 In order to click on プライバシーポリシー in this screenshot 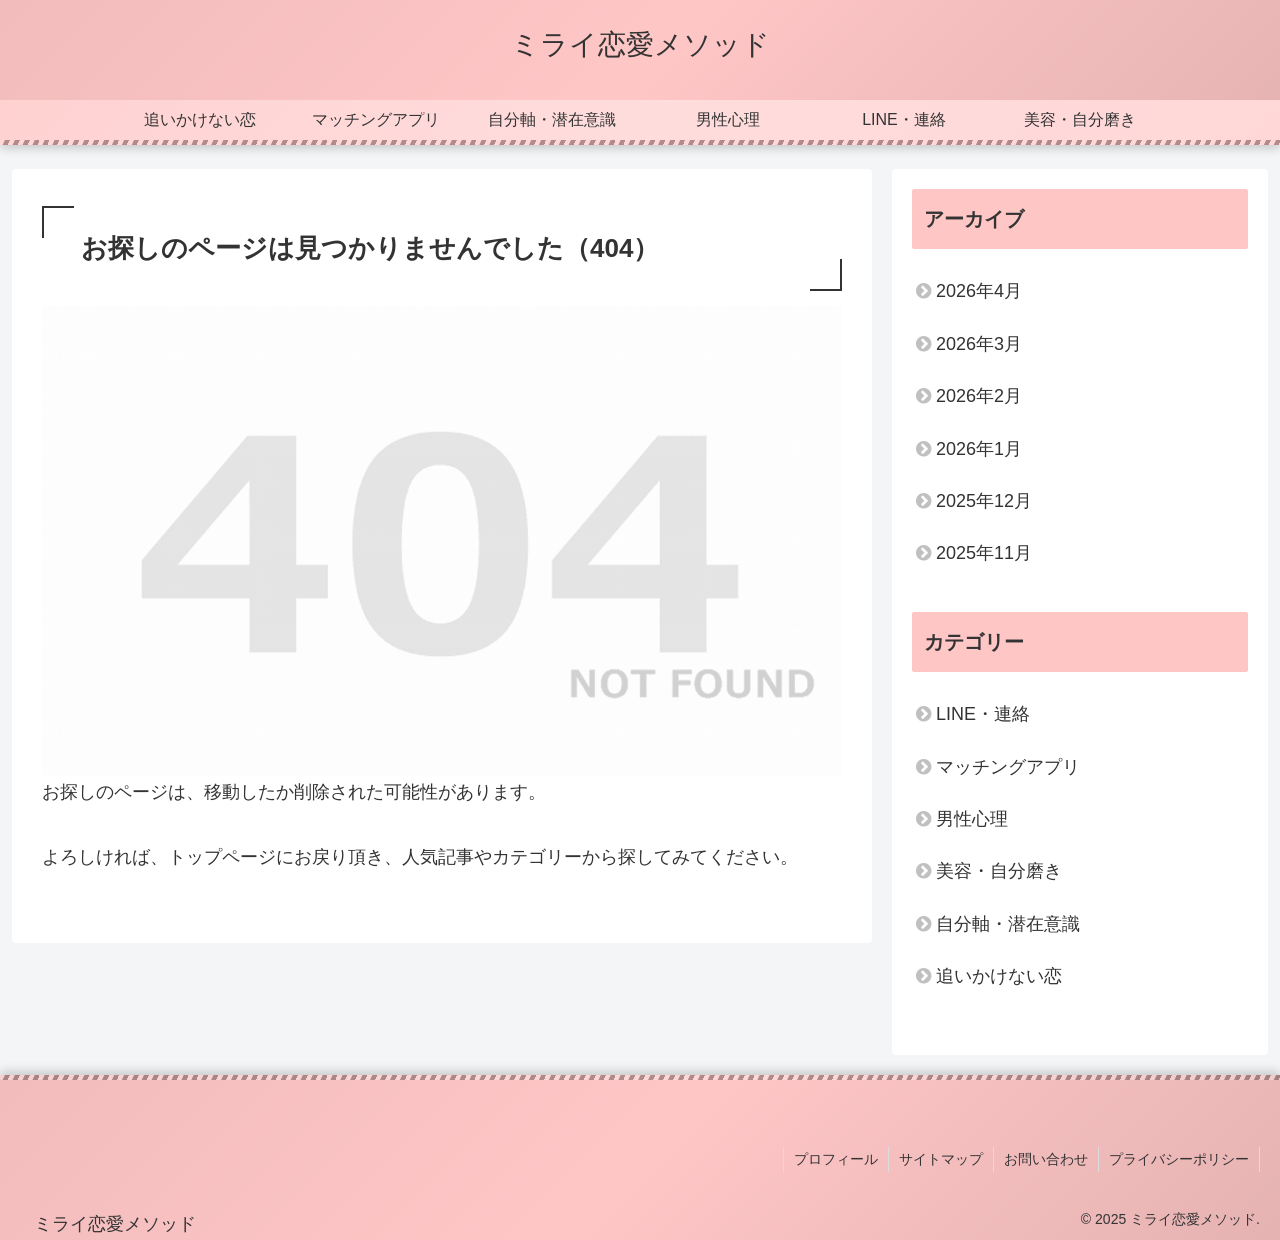, I will do `click(1179, 1159)`.